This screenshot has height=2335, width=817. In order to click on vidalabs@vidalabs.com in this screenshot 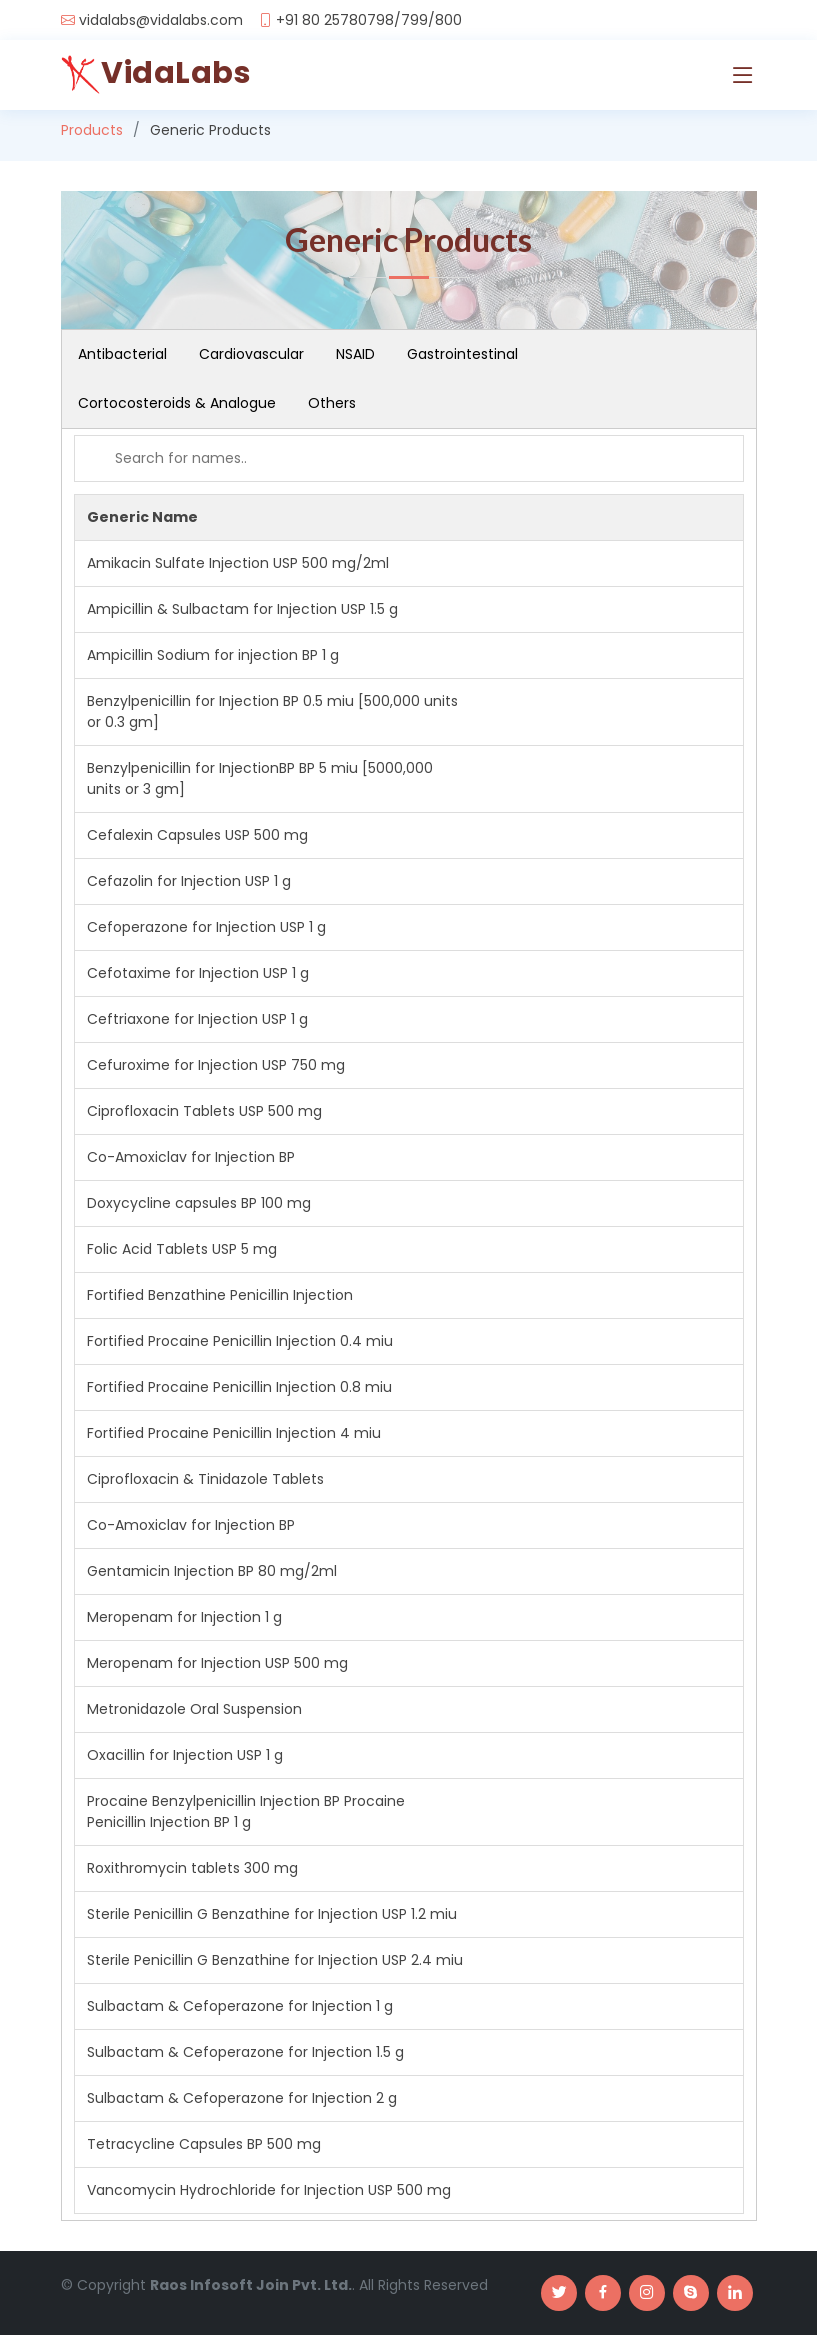, I will do `click(161, 20)`.